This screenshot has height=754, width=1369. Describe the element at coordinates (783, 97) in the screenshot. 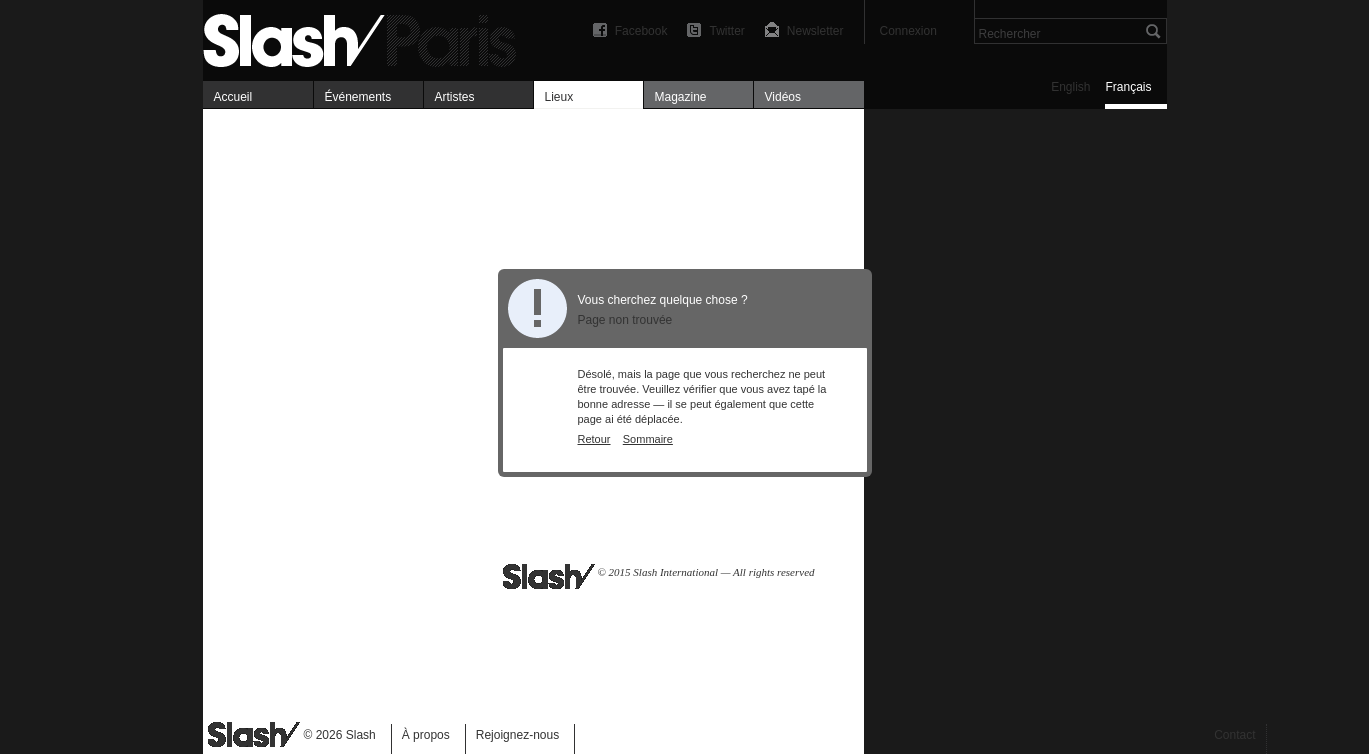

I see `Vidéos` at that location.